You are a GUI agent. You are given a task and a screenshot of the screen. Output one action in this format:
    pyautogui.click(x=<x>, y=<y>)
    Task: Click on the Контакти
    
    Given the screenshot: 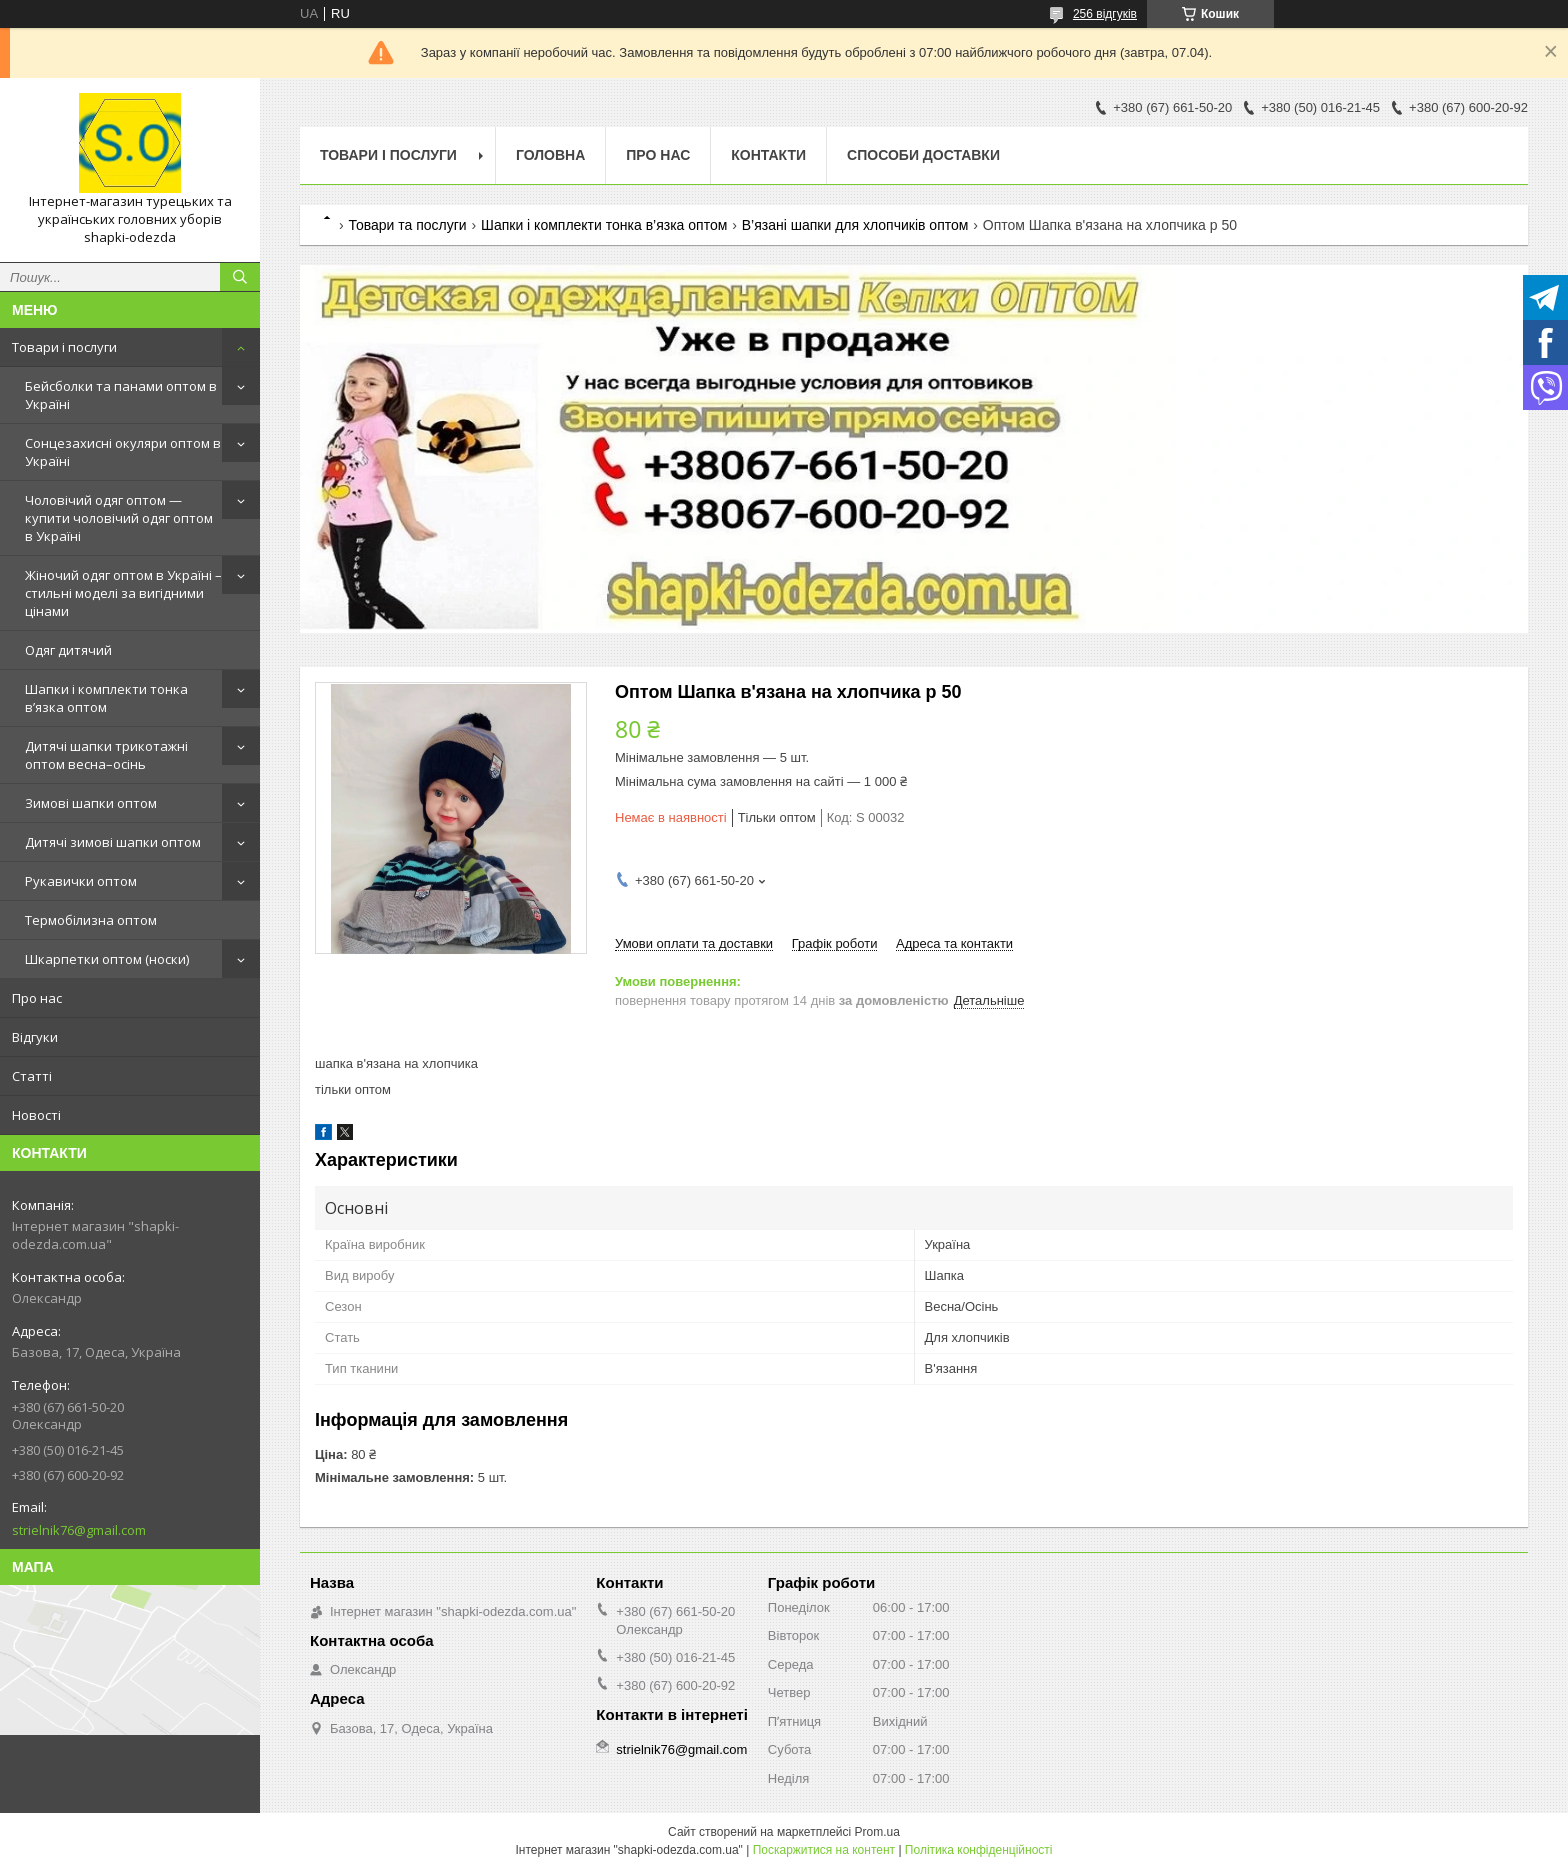 What is the action you would take?
    pyautogui.click(x=768, y=155)
    